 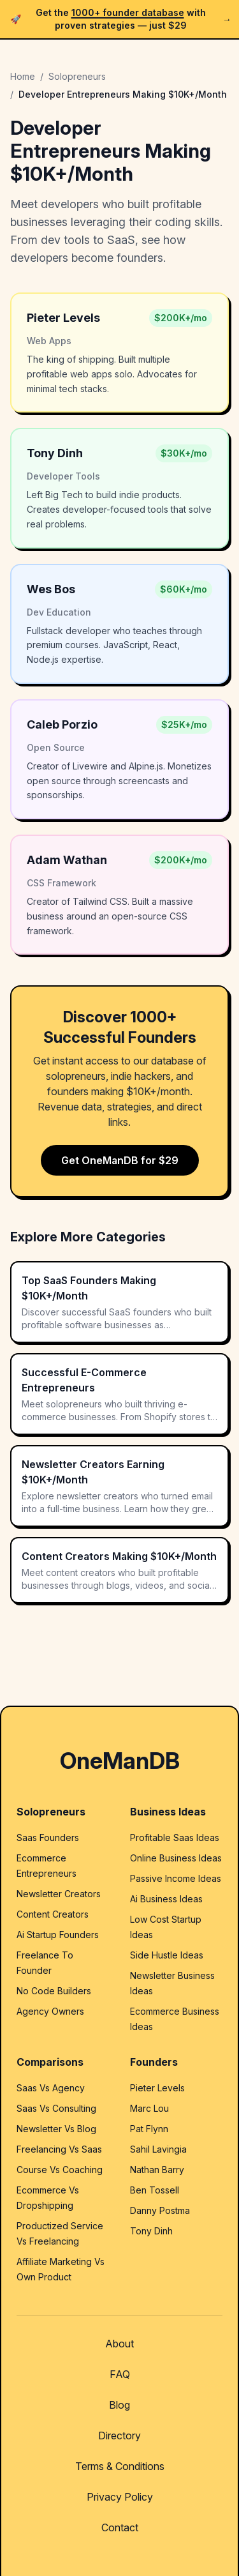 What do you see at coordinates (50, 2011) in the screenshot?
I see `Agency Owners` at bounding box center [50, 2011].